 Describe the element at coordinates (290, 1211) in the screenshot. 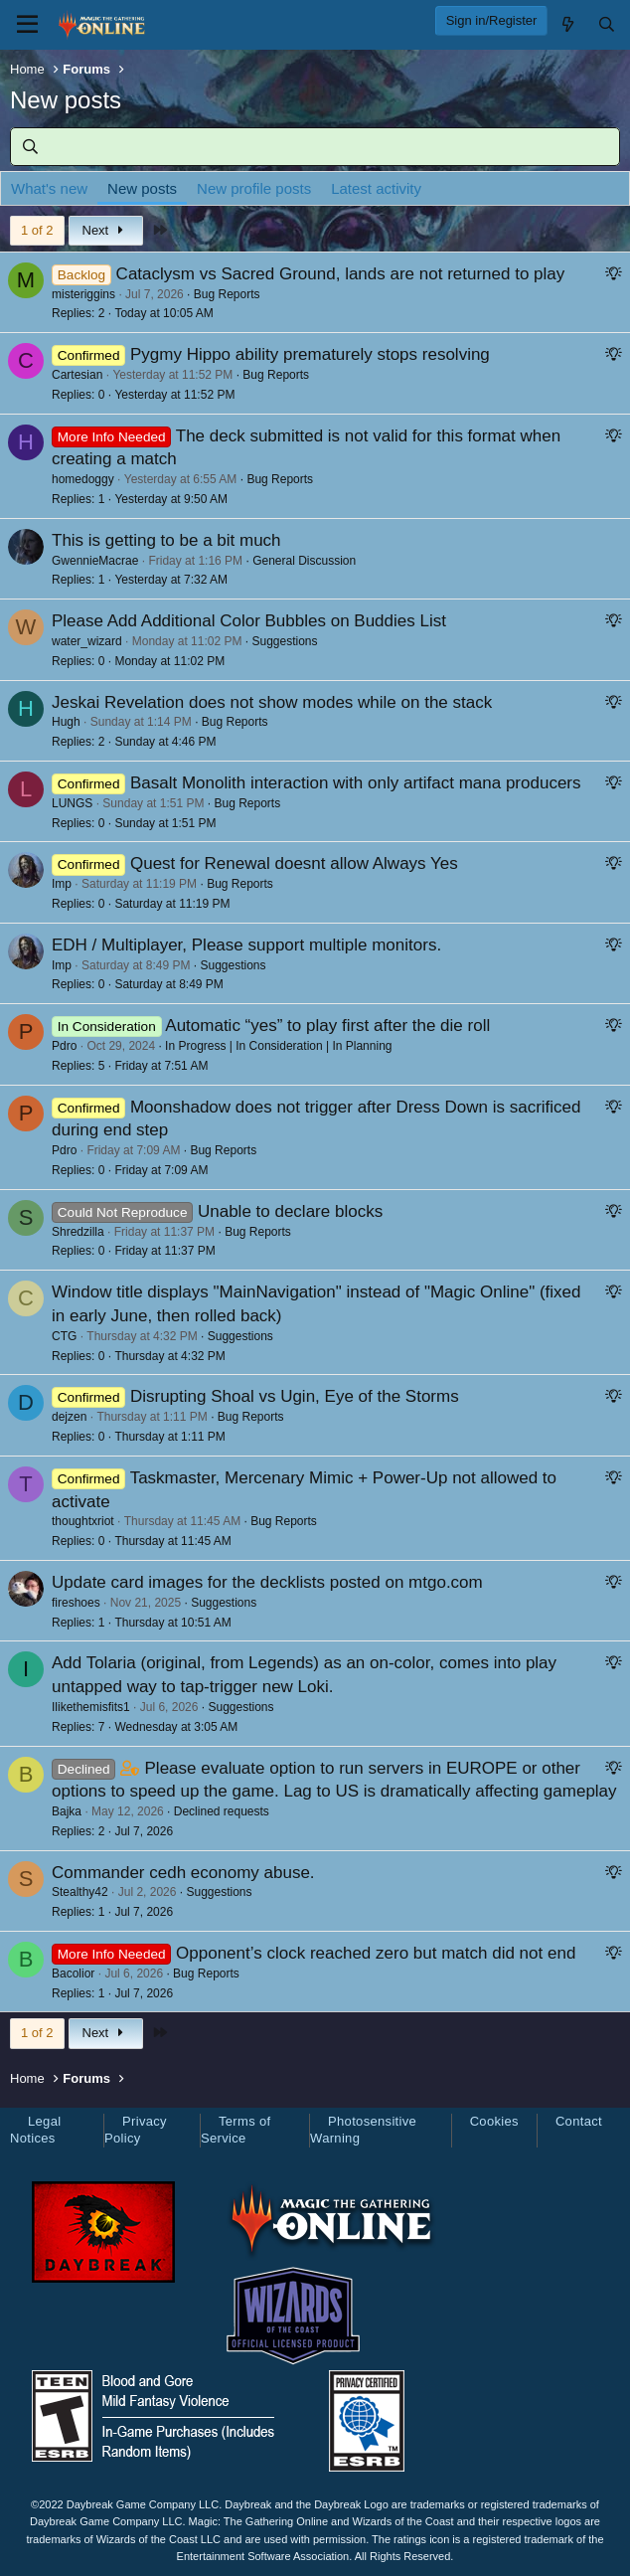

I see `Unable to declare blocks` at that location.